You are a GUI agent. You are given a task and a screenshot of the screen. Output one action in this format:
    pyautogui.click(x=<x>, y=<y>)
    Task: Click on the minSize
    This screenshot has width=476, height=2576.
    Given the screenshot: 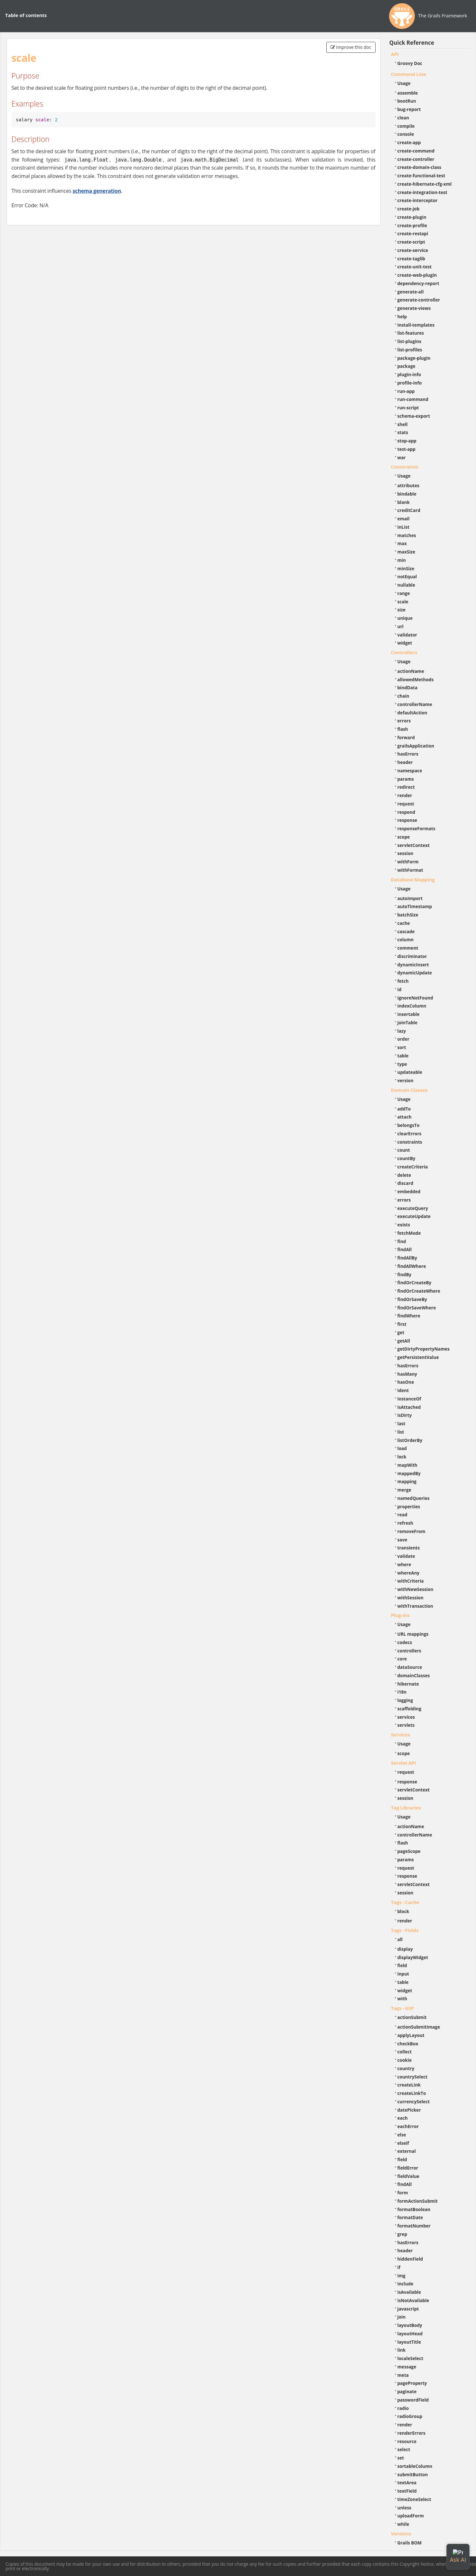 What is the action you would take?
    pyautogui.click(x=406, y=568)
    